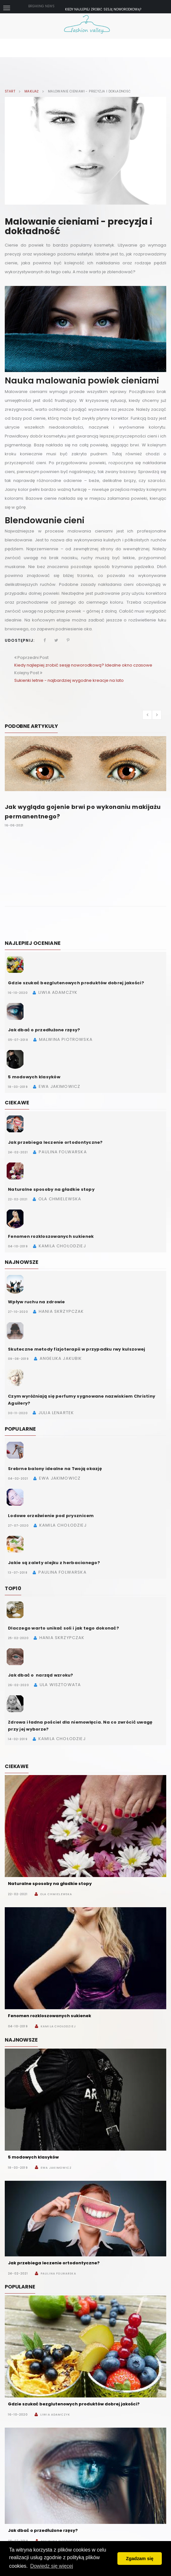 Image resolution: width=171 pixels, height=2576 pixels. What do you see at coordinates (36, 1302) in the screenshot?
I see `Wpływ ruchu na zdrowie` at bounding box center [36, 1302].